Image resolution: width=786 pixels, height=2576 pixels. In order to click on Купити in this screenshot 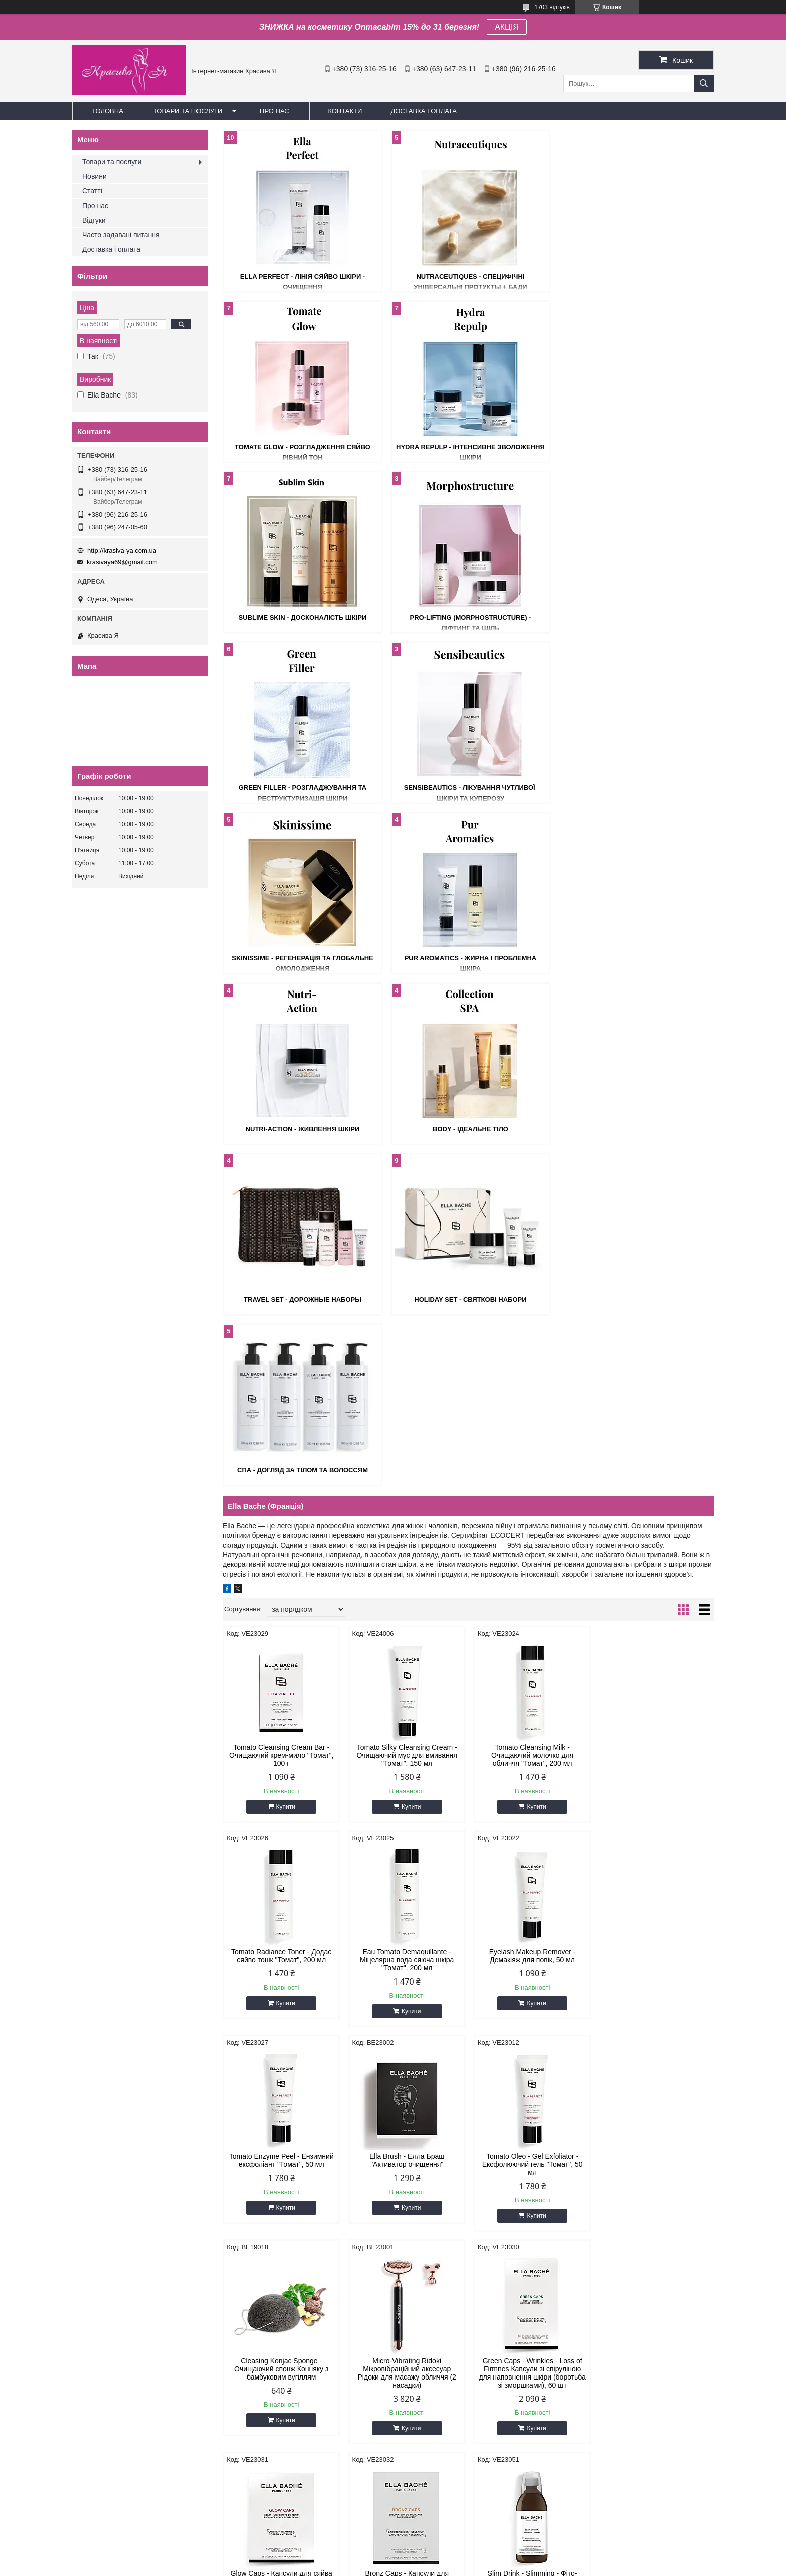, I will do `click(285, 1294)`.